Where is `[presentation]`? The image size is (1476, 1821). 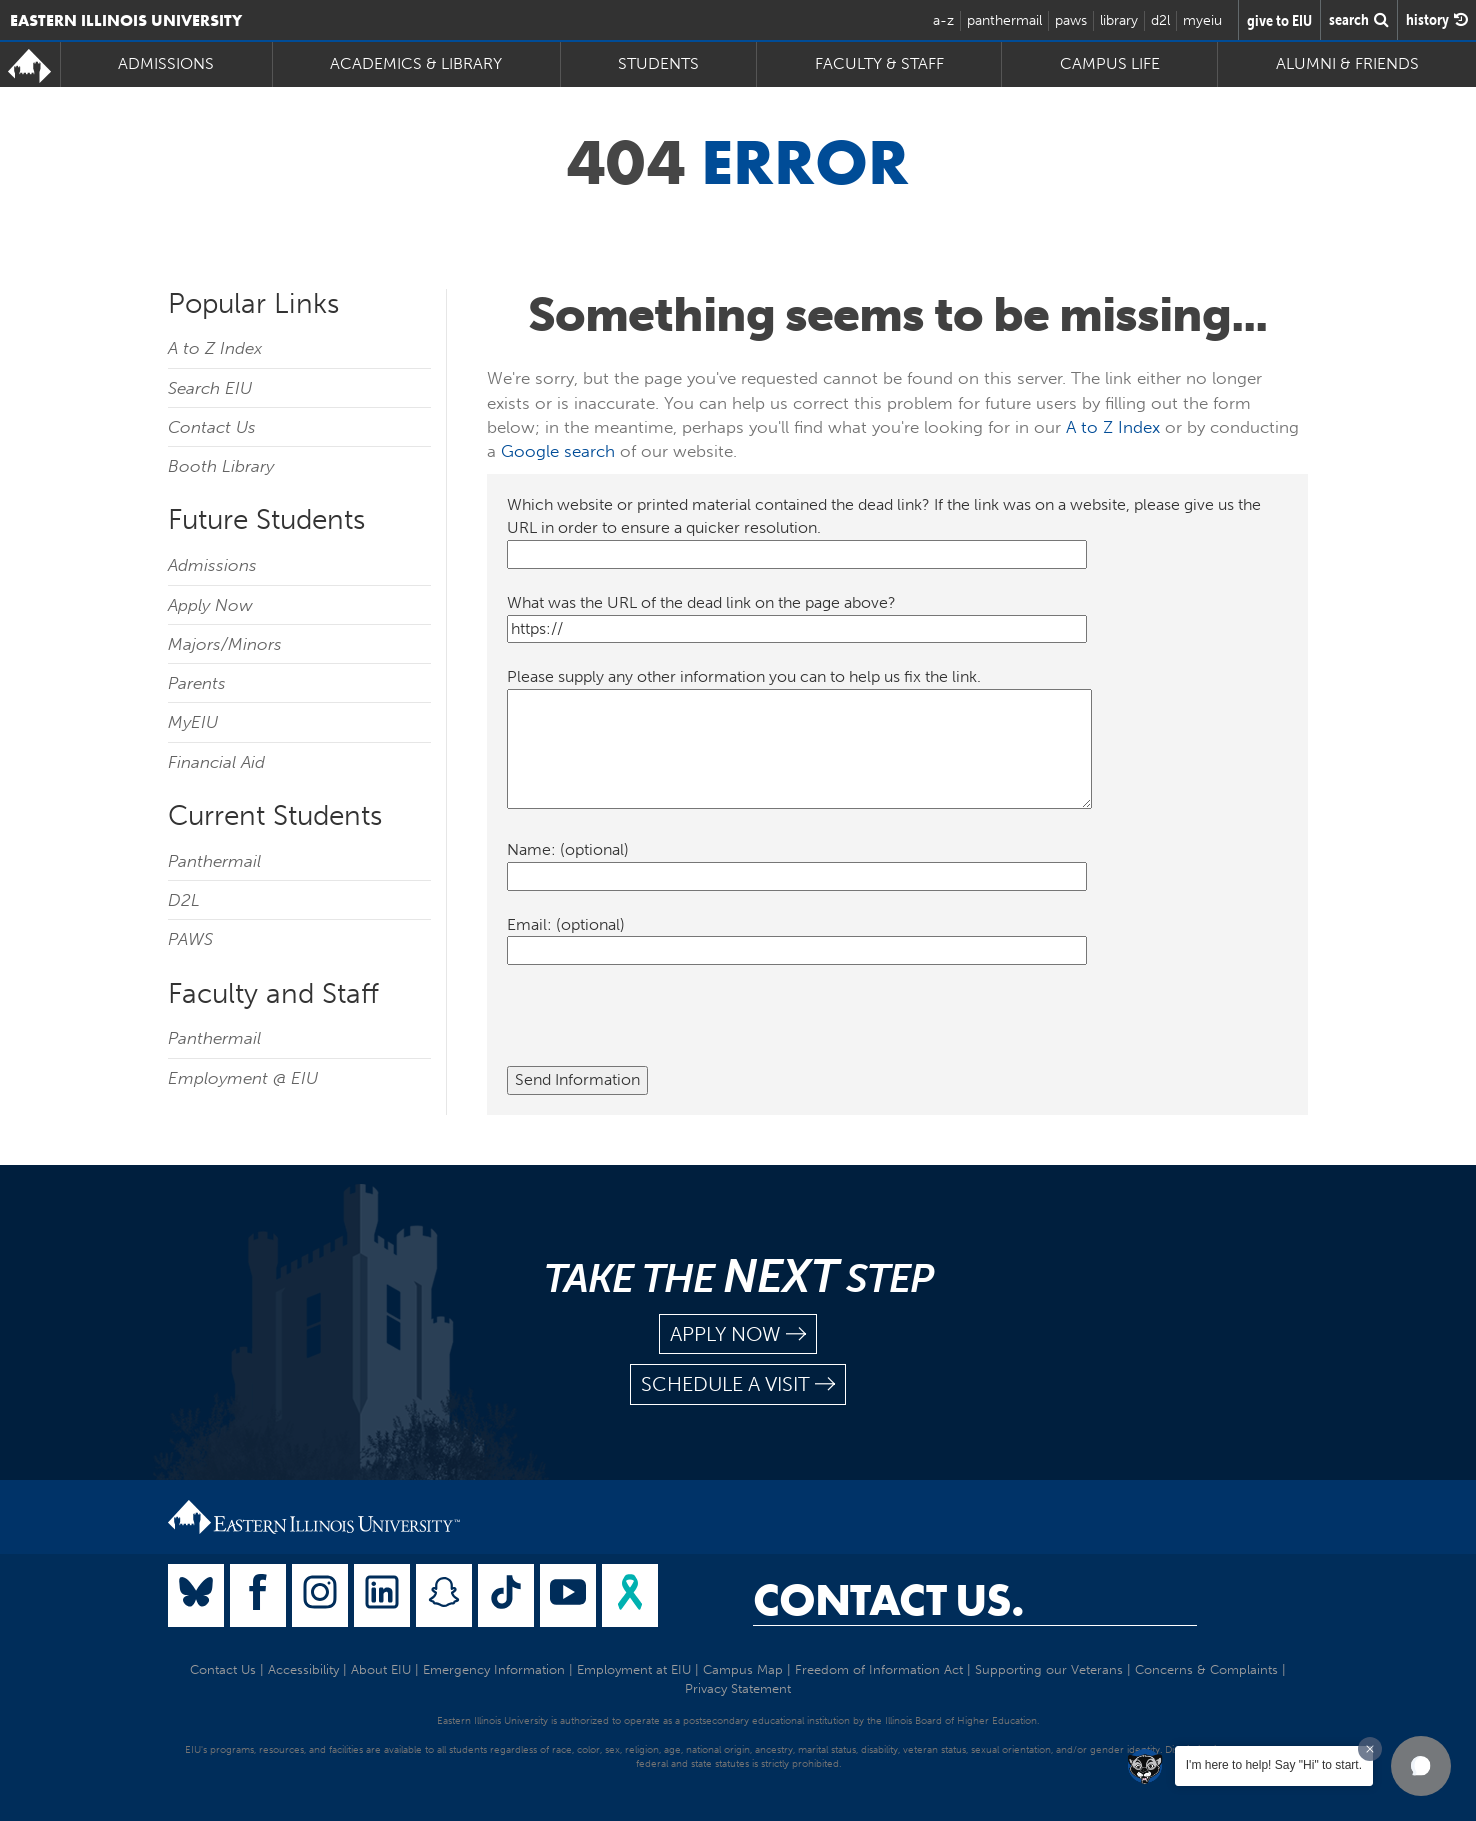 [presentation] is located at coordinates (659, 1027).